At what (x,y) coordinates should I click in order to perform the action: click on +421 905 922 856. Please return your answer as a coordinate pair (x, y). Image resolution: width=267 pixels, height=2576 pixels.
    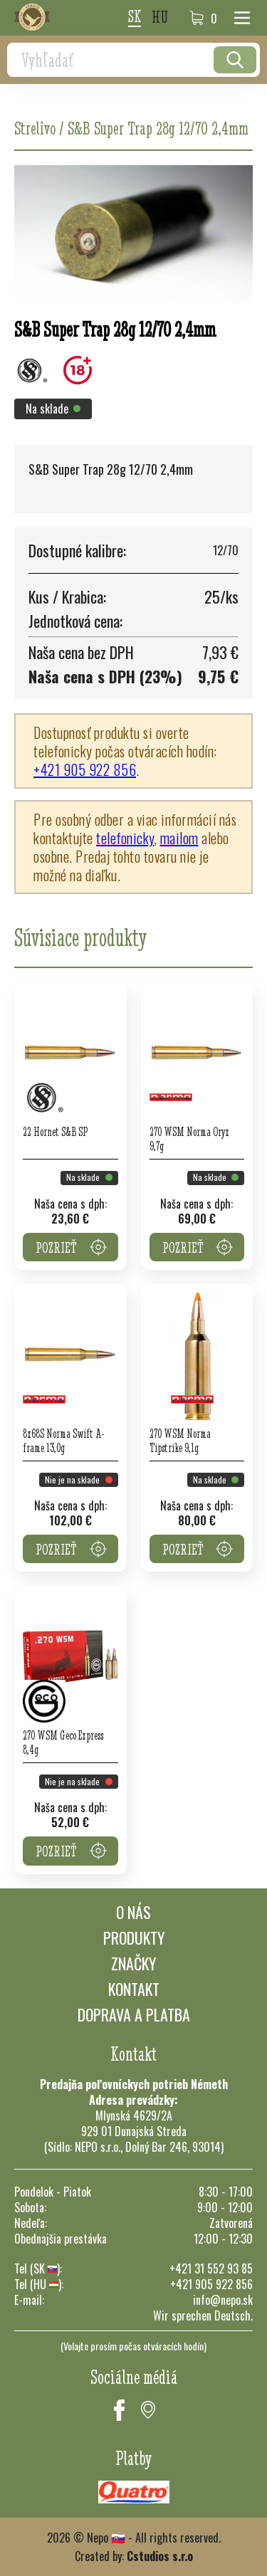
    Looking at the image, I should click on (84, 769).